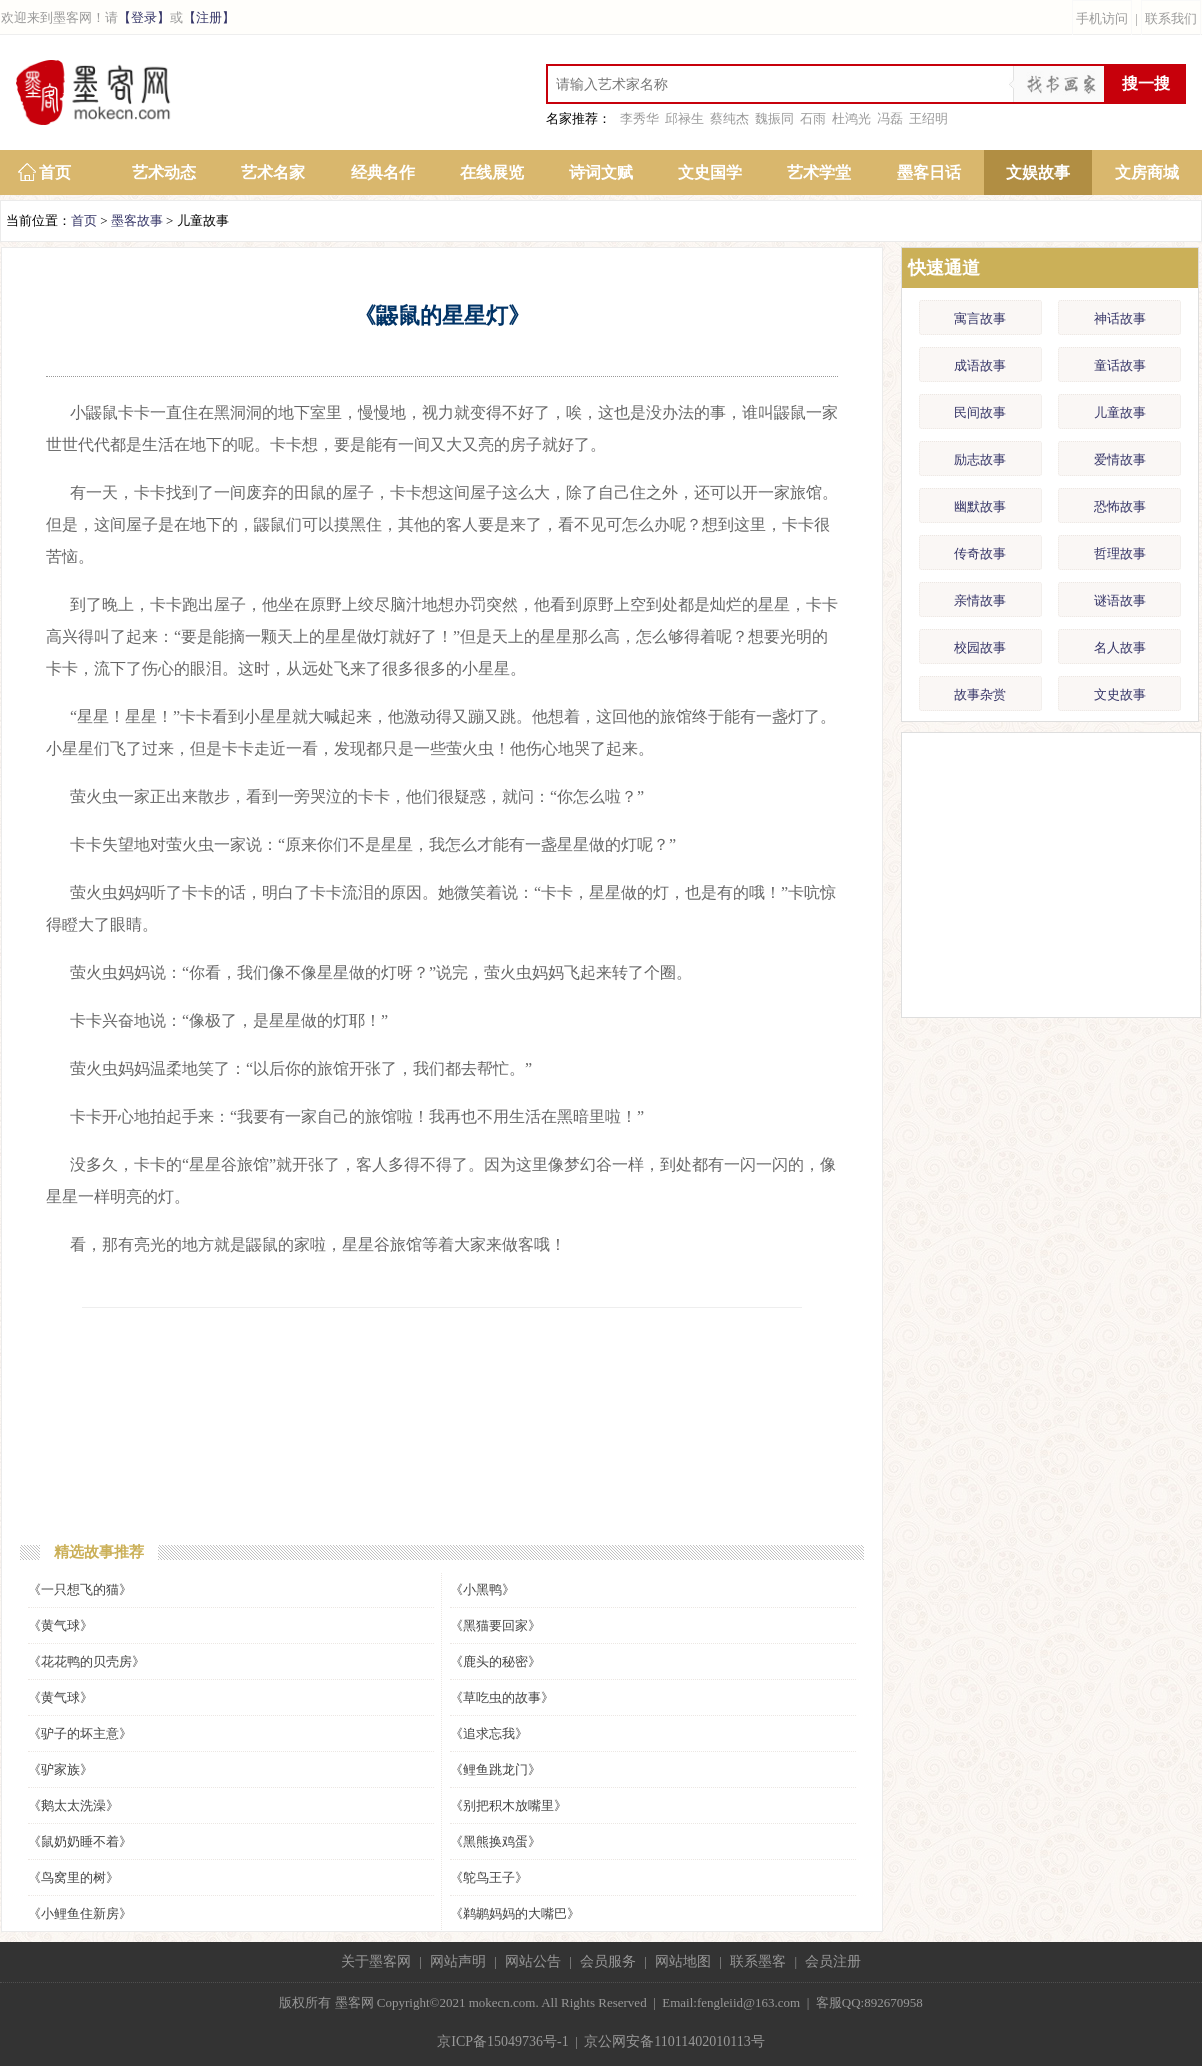  Describe the element at coordinates (1120, 506) in the screenshot. I see `恐怖故事` at that location.